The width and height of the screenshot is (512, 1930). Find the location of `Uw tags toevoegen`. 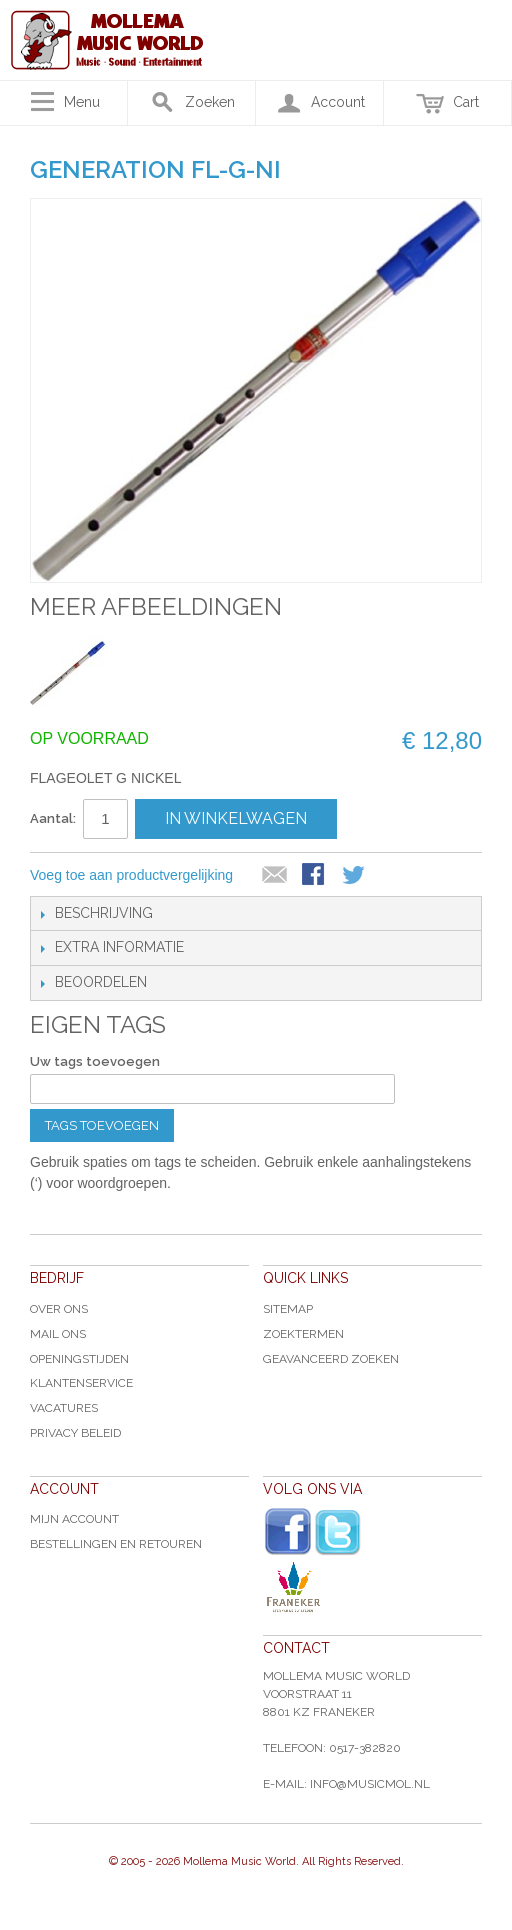

Uw tags toevoegen is located at coordinates (95, 1061).